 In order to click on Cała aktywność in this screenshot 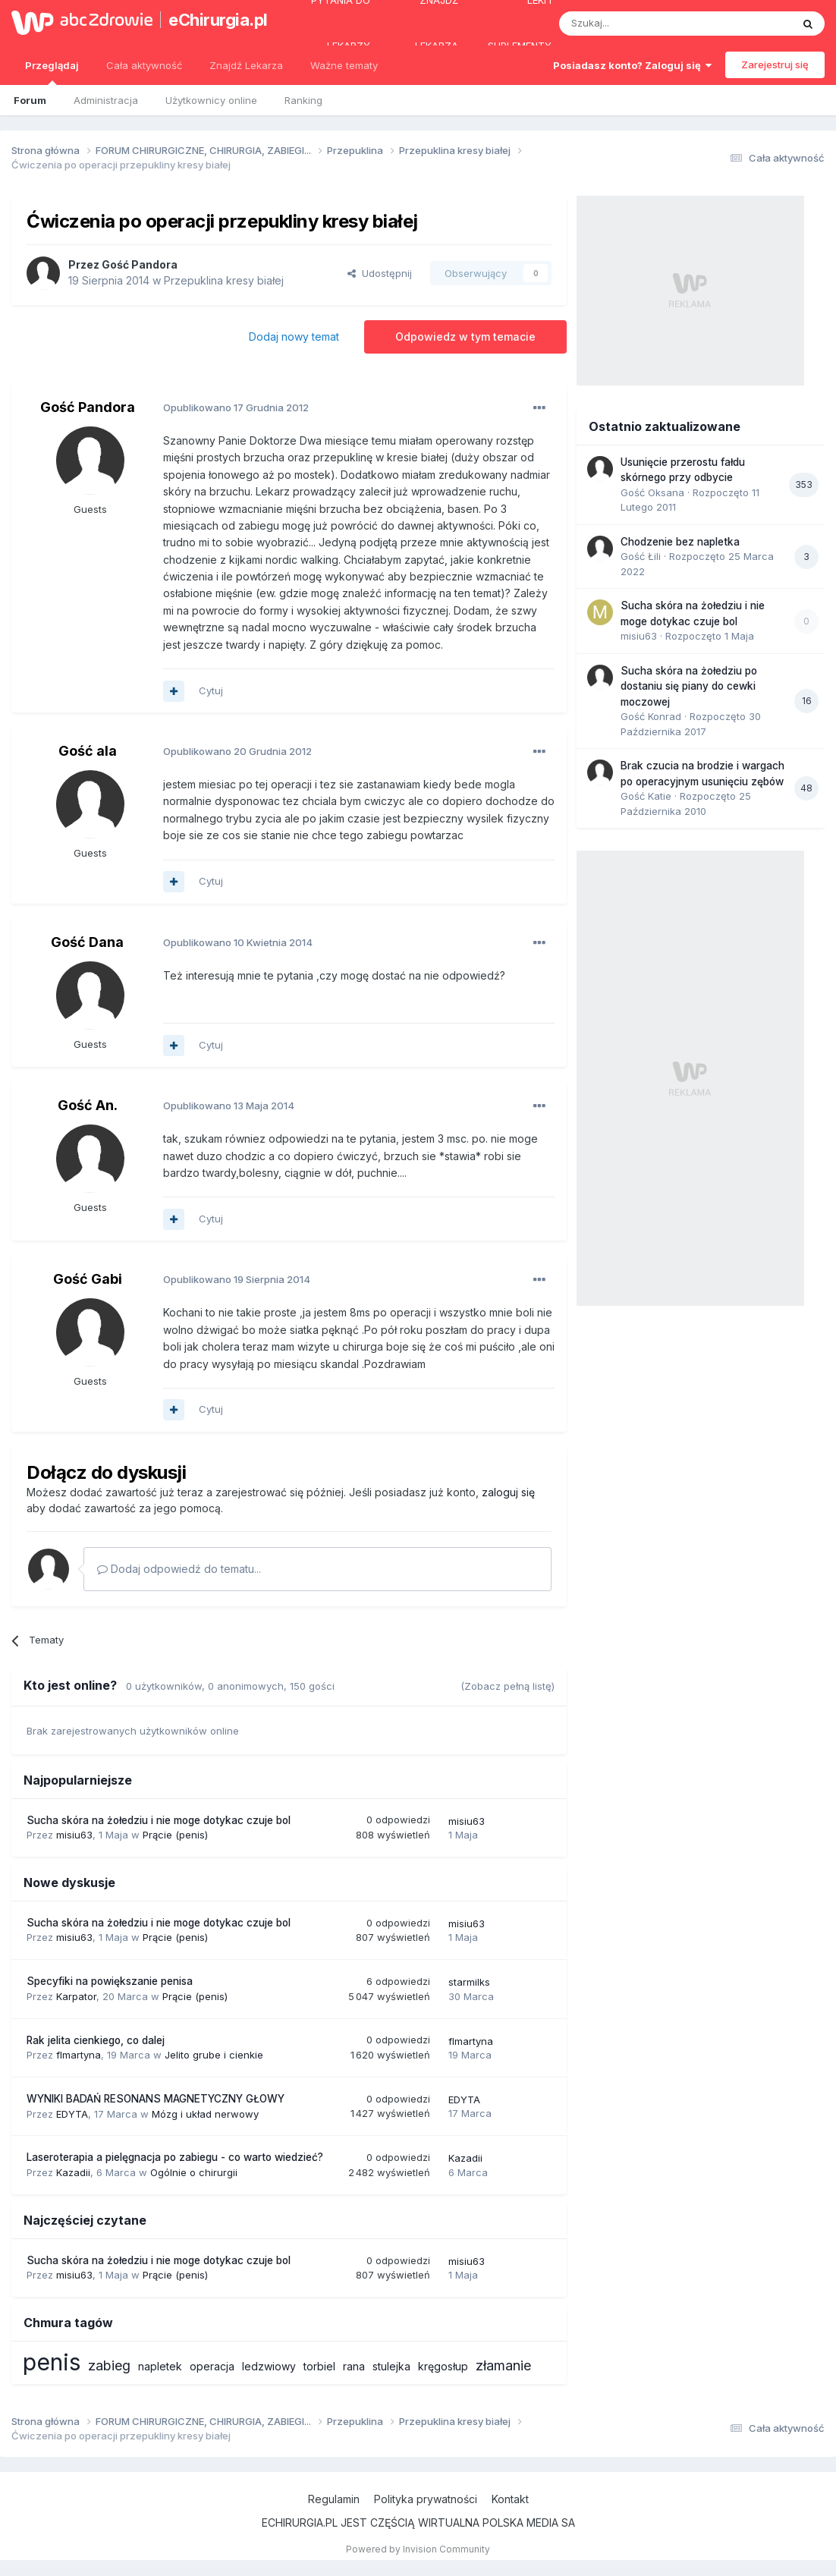, I will do `click(144, 65)`.